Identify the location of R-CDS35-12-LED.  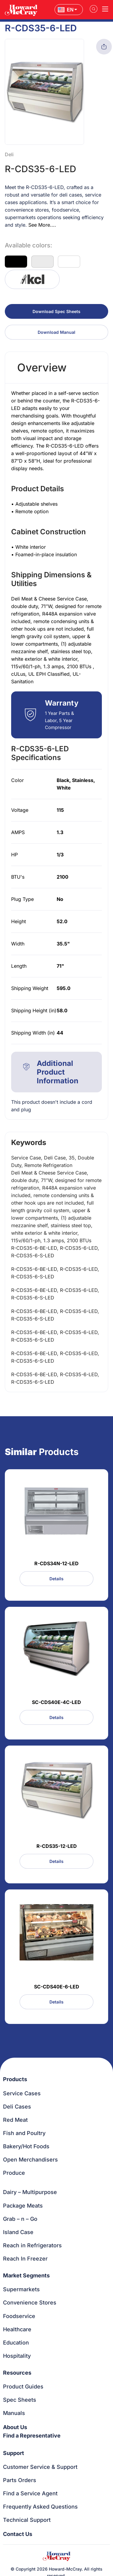
(56, 1846).